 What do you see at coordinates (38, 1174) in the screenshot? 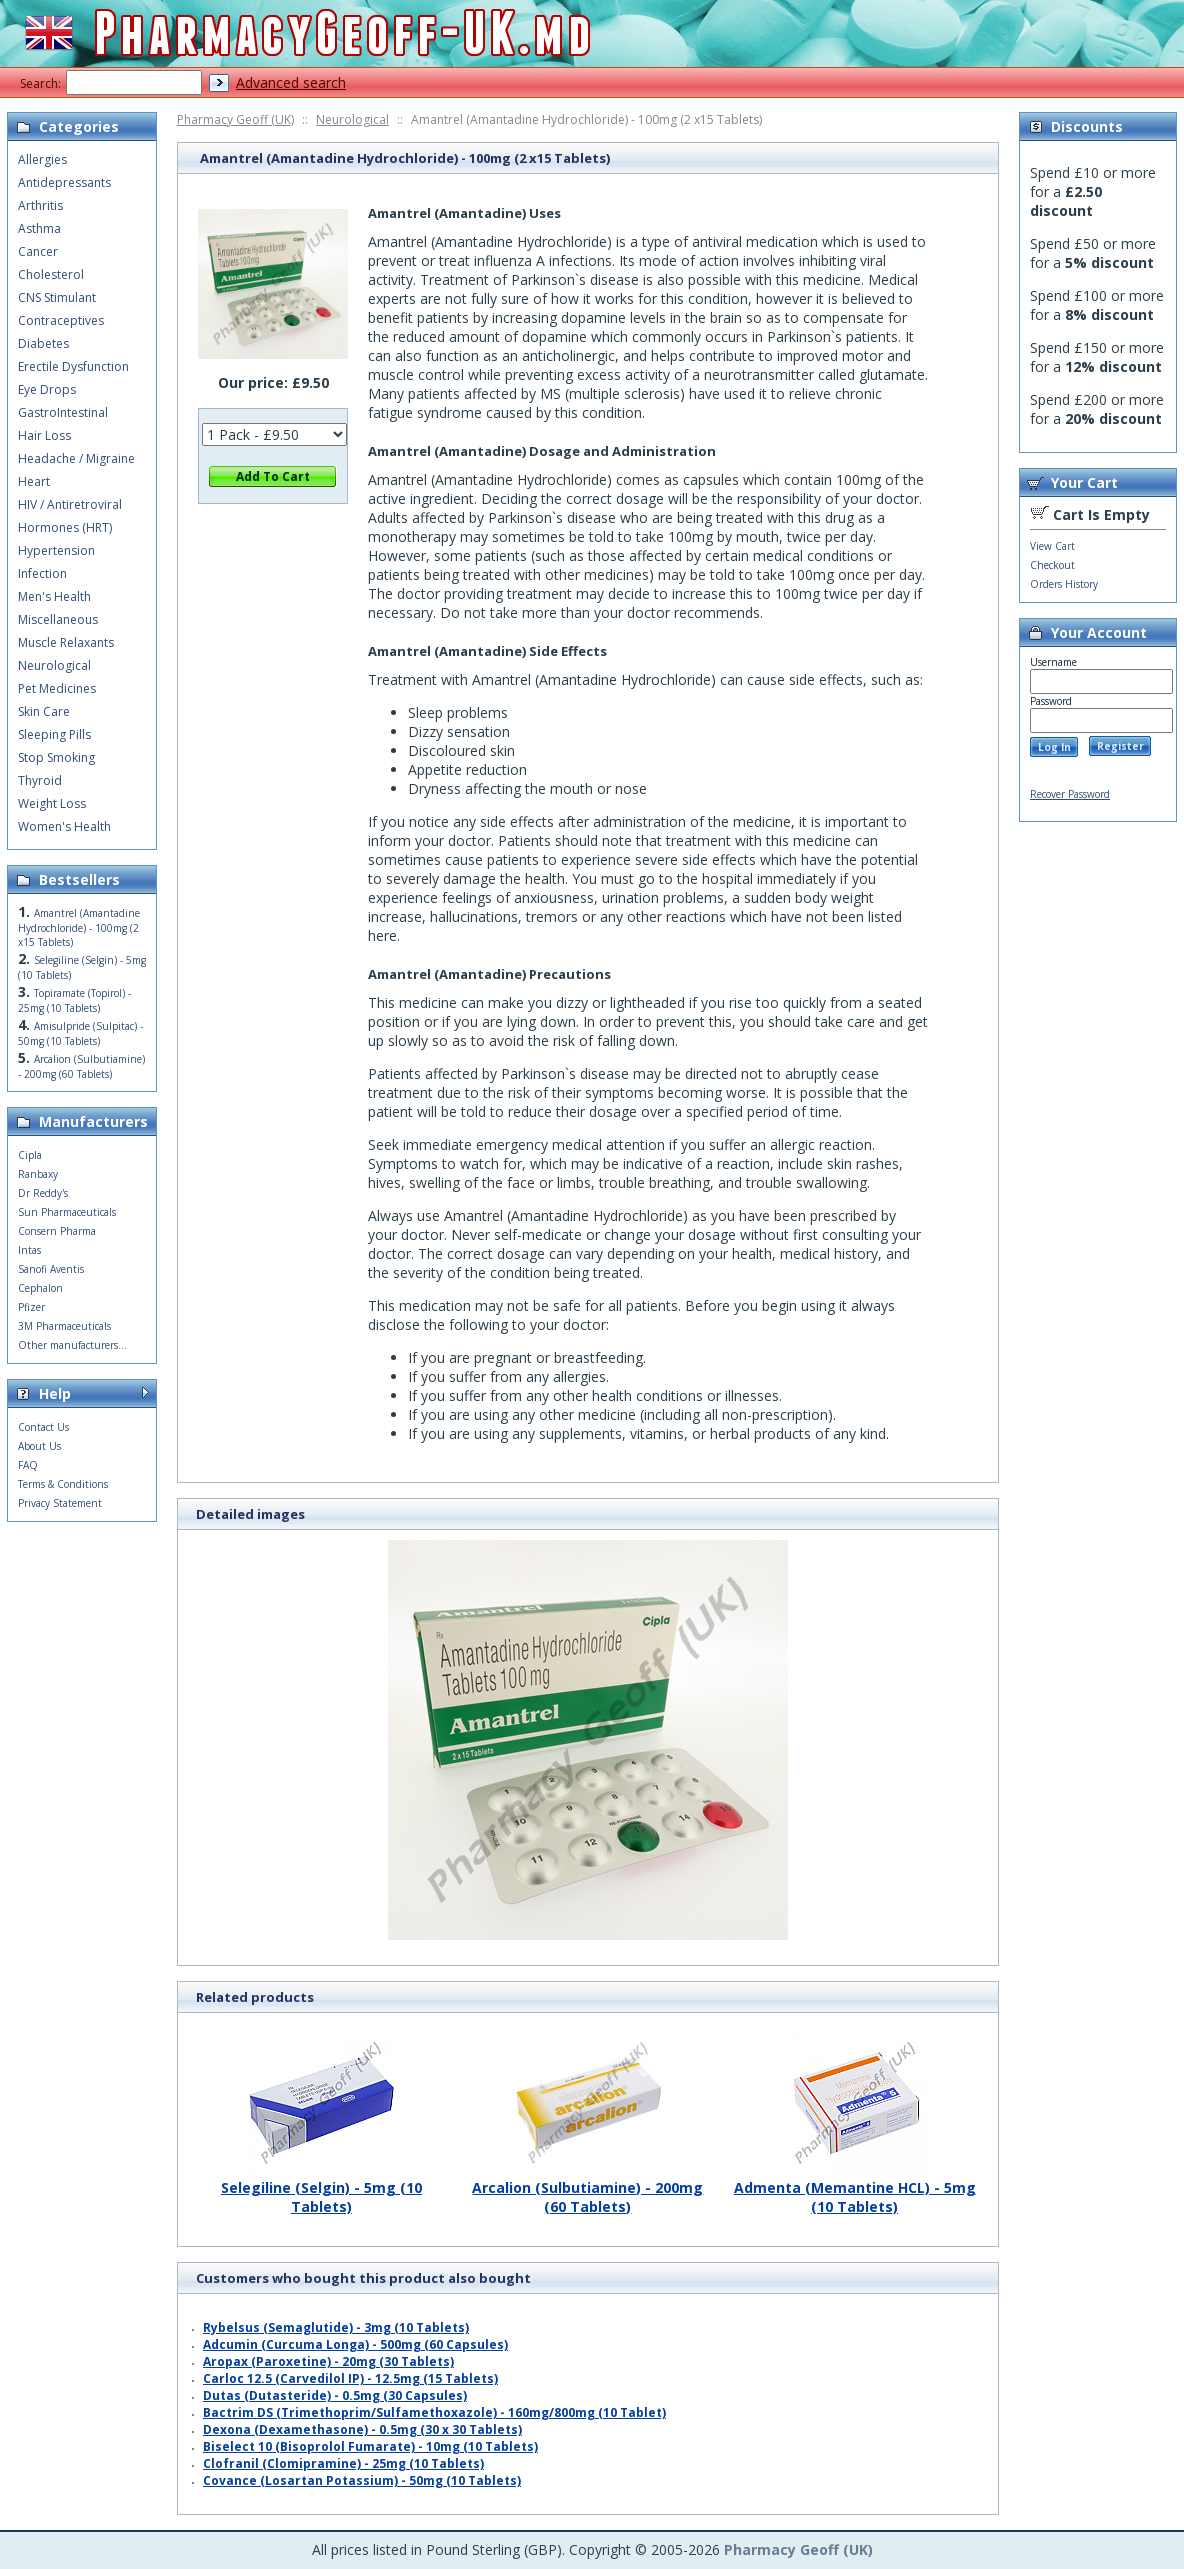
I see `Ranbaxy` at bounding box center [38, 1174].